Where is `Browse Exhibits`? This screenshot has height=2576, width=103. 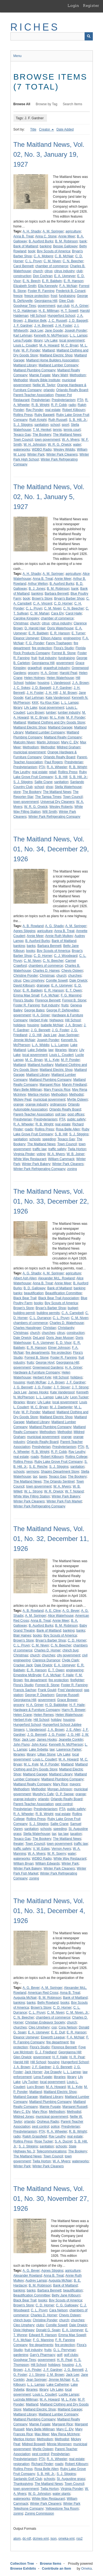 Browse Exhibits is located at coordinates (23, 2568).